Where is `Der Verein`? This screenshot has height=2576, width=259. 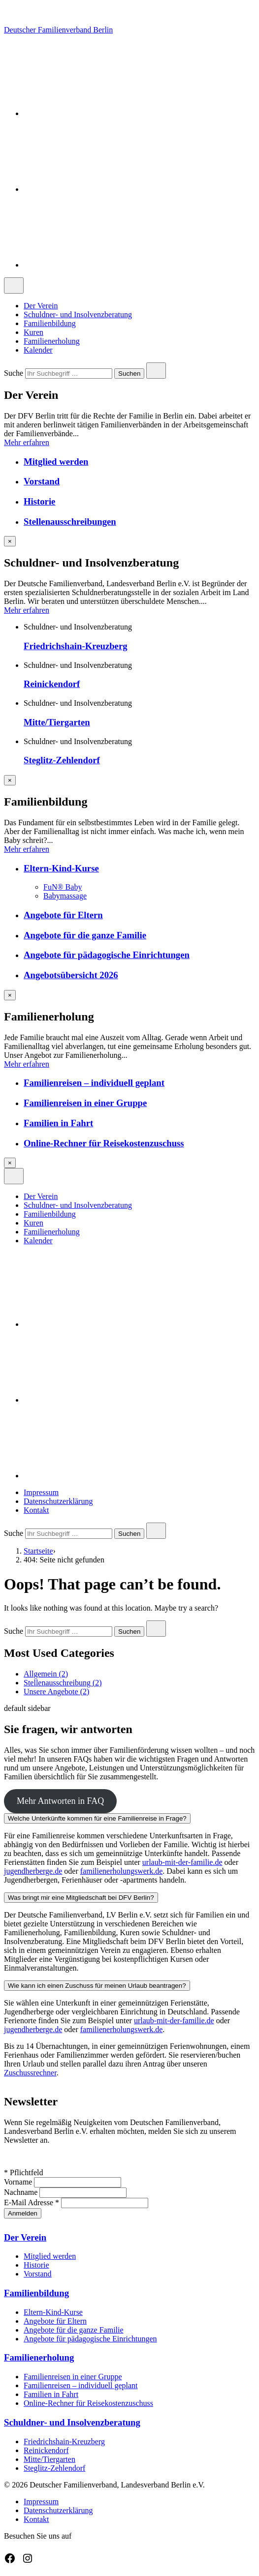
Der Verein is located at coordinates (41, 305).